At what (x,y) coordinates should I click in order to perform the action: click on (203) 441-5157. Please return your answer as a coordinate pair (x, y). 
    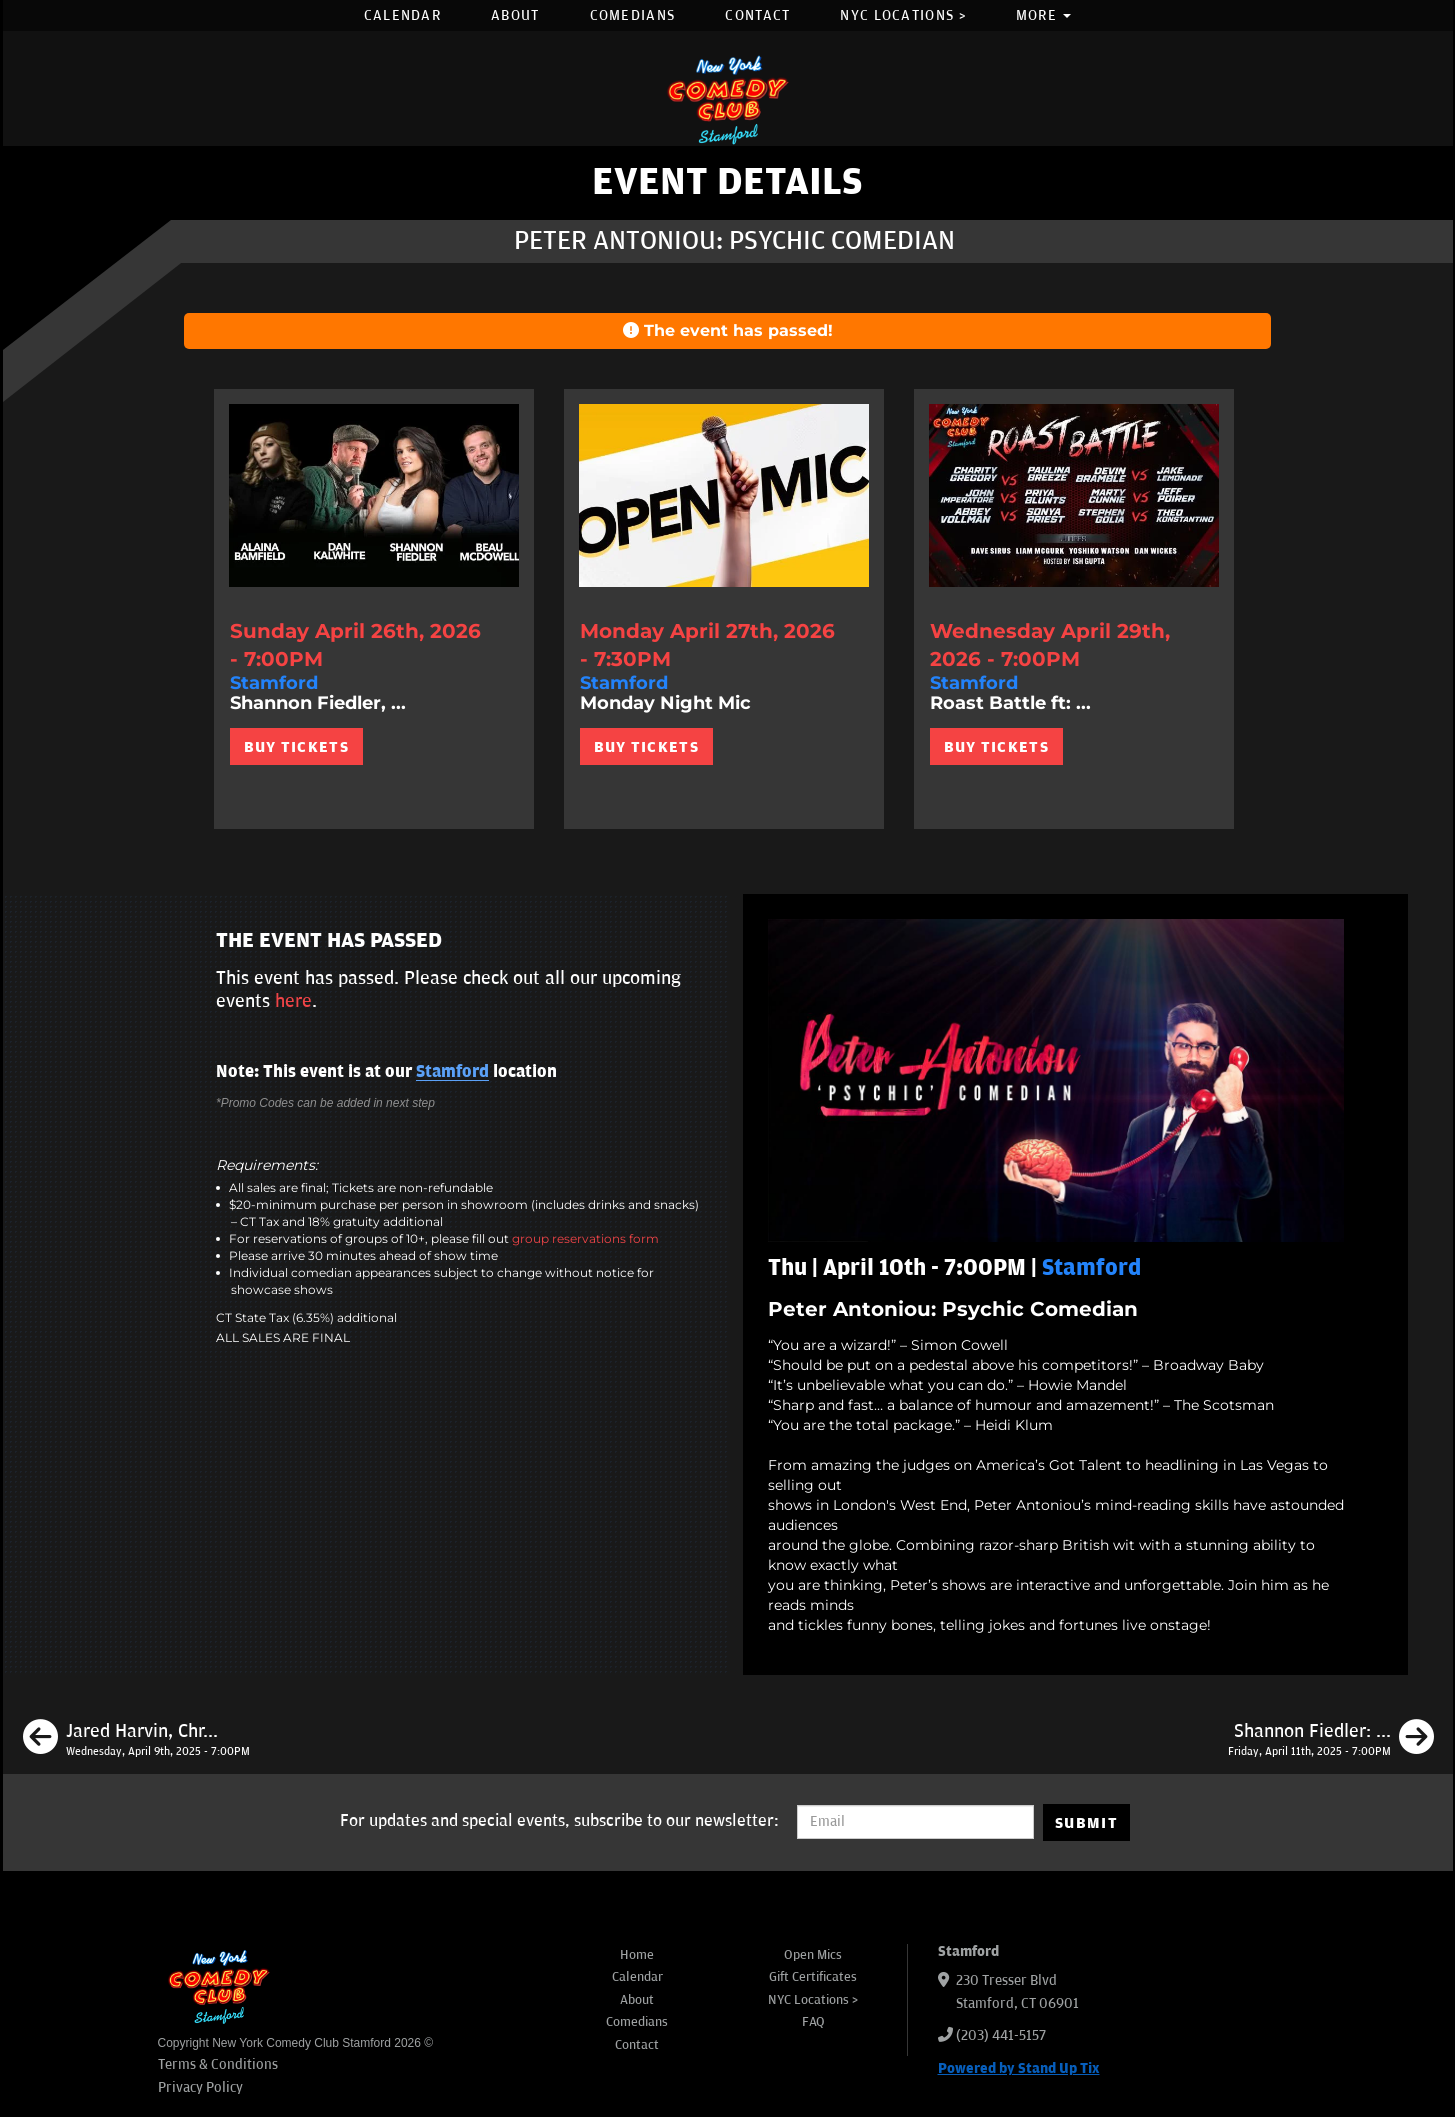
    Looking at the image, I should click on (1001, 2035).